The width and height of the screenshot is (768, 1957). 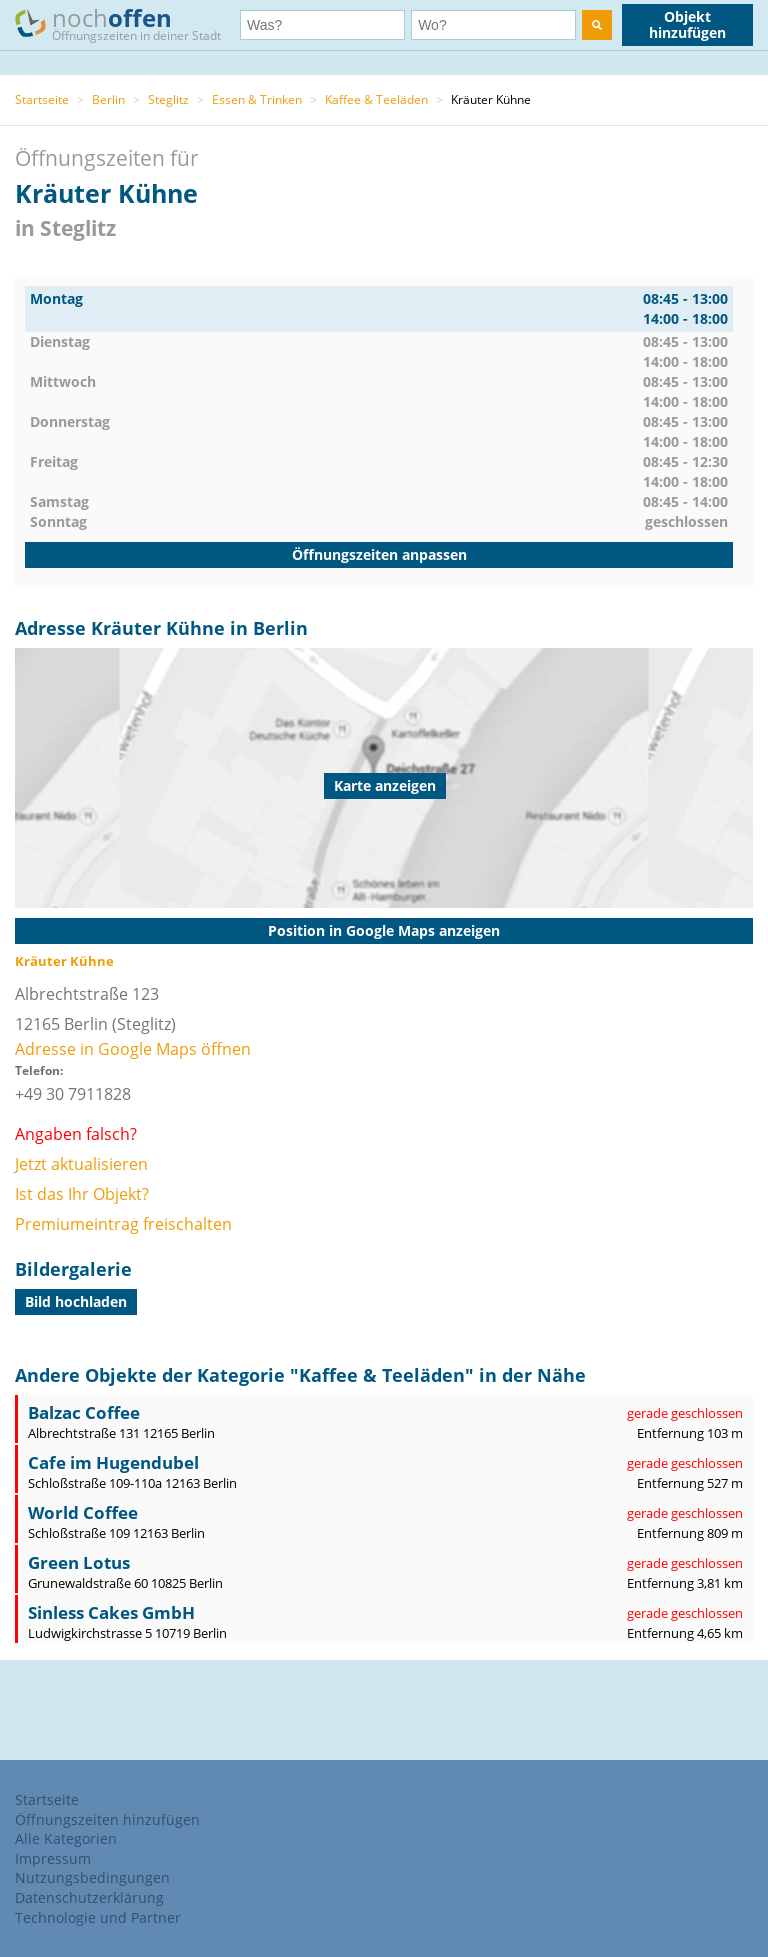 What do you see at coordinates (168, 99) in the screenshot?
I see `Steglitz` at bounding box center [168, 99].